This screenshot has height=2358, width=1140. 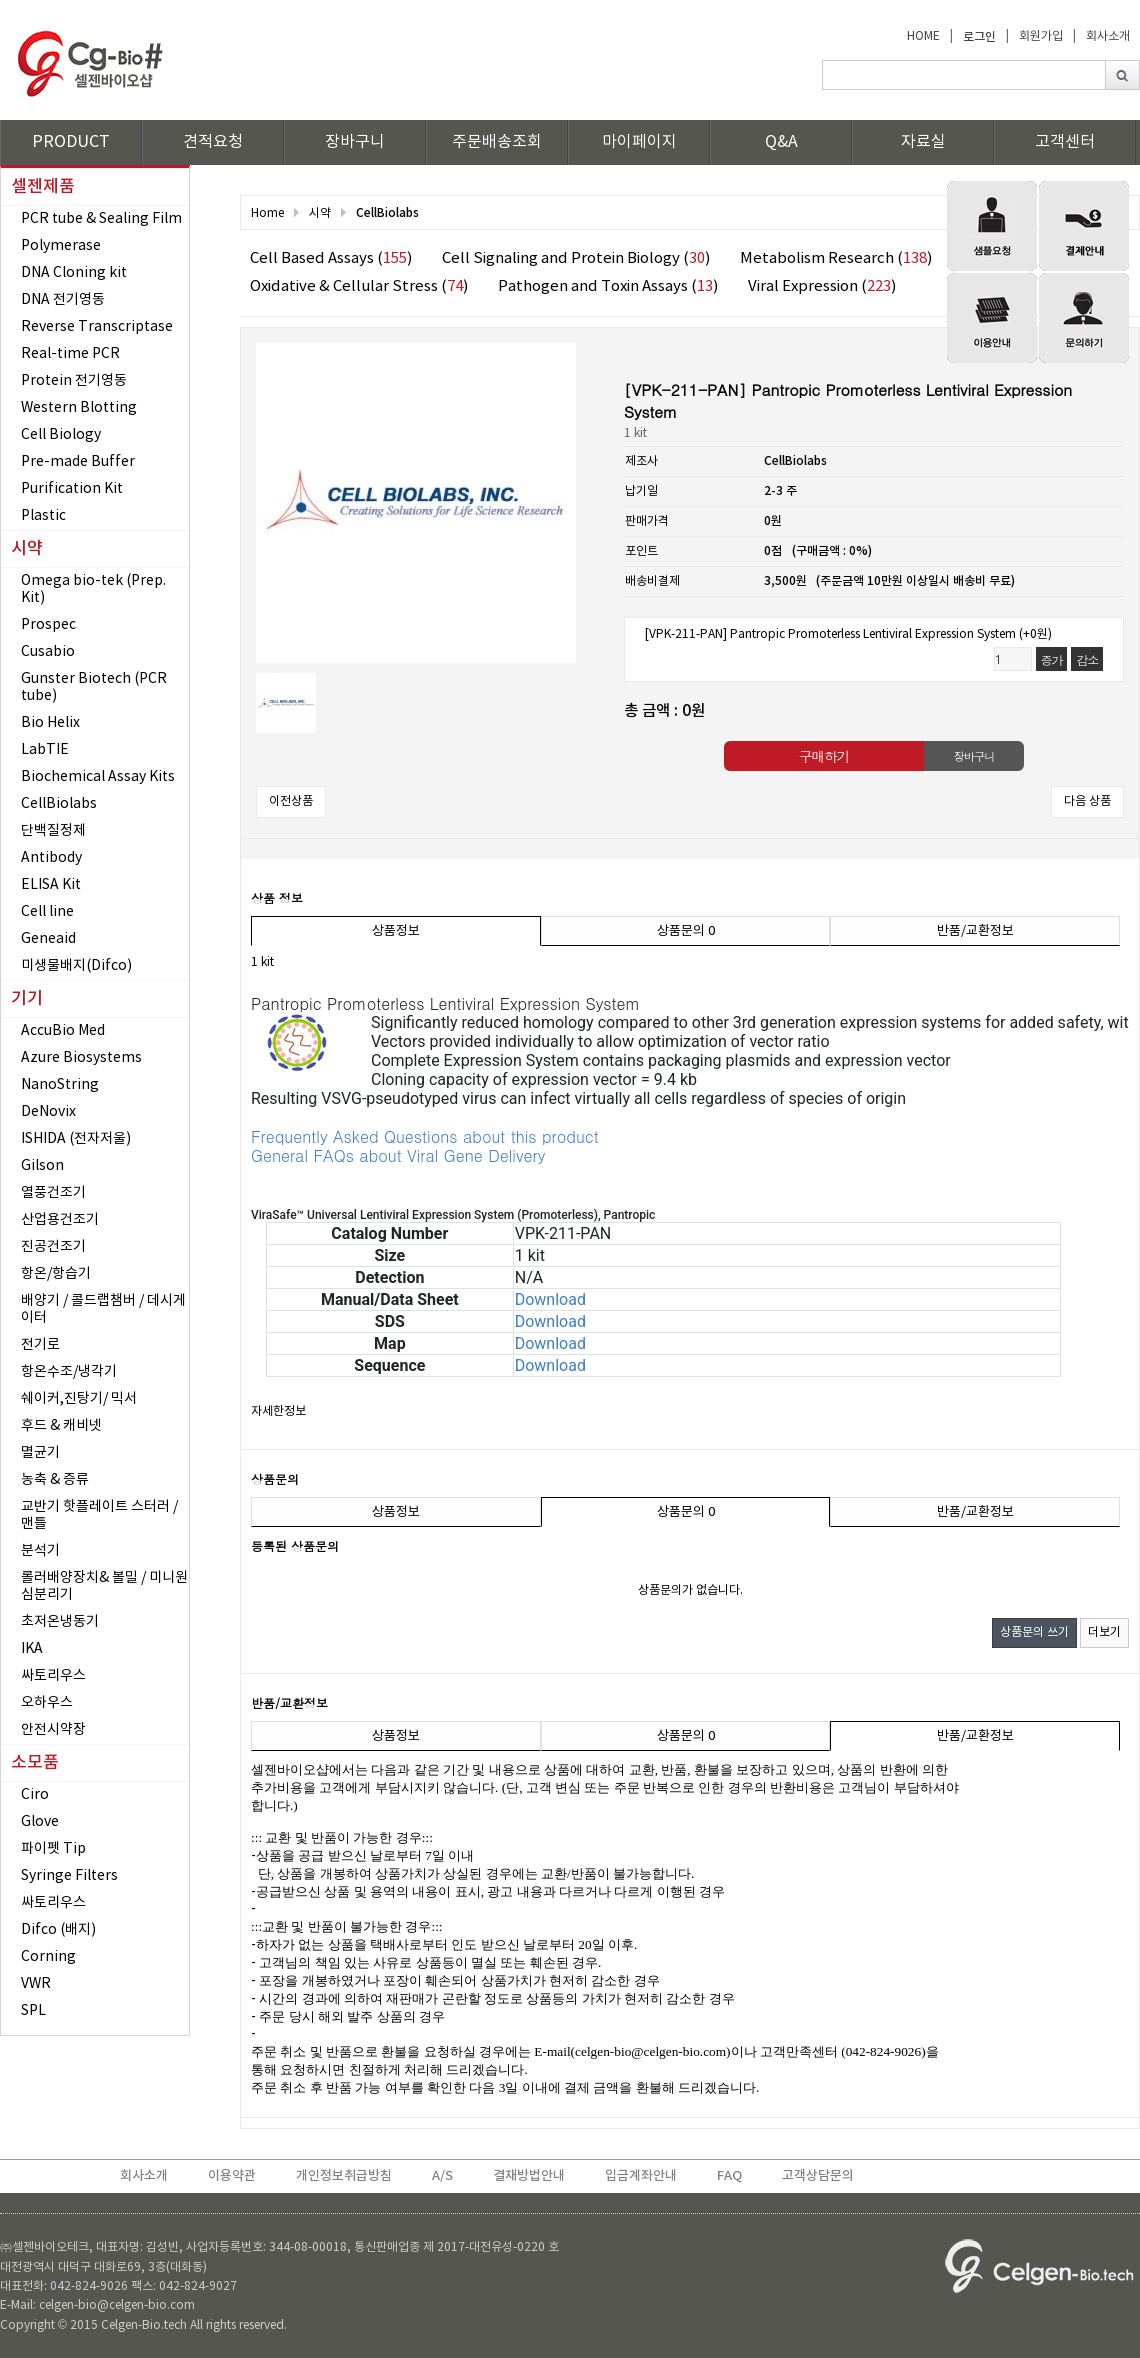 What do you see at coordinates (45, 750) in the screenshot?
I see `LabTIE` at bounding box center [45, 750].